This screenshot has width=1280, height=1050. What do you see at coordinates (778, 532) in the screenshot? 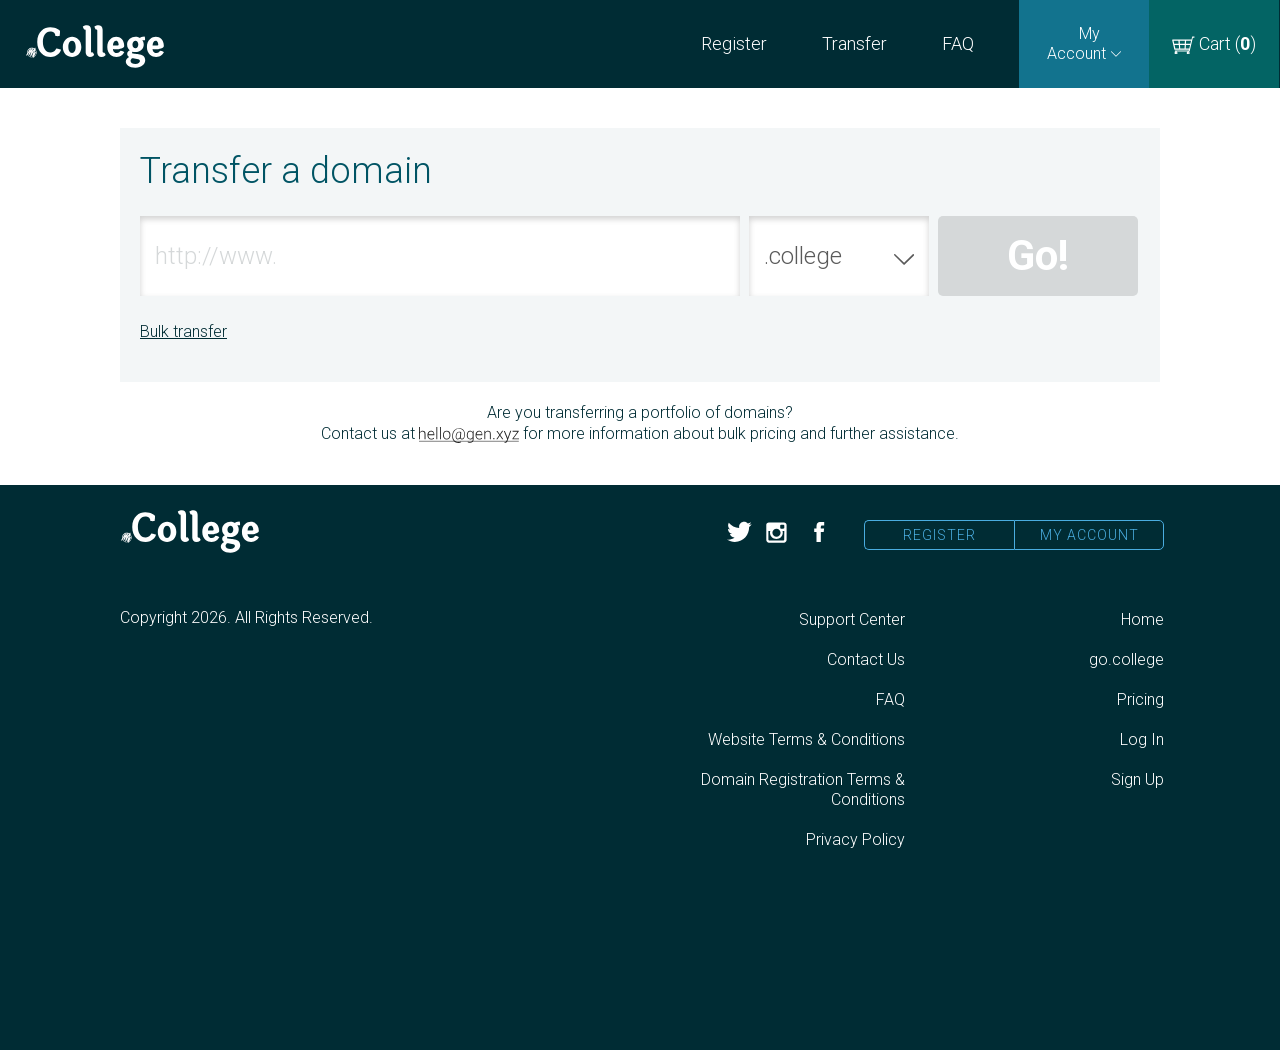
I see `Instagram` at bounding box center [778, 532].